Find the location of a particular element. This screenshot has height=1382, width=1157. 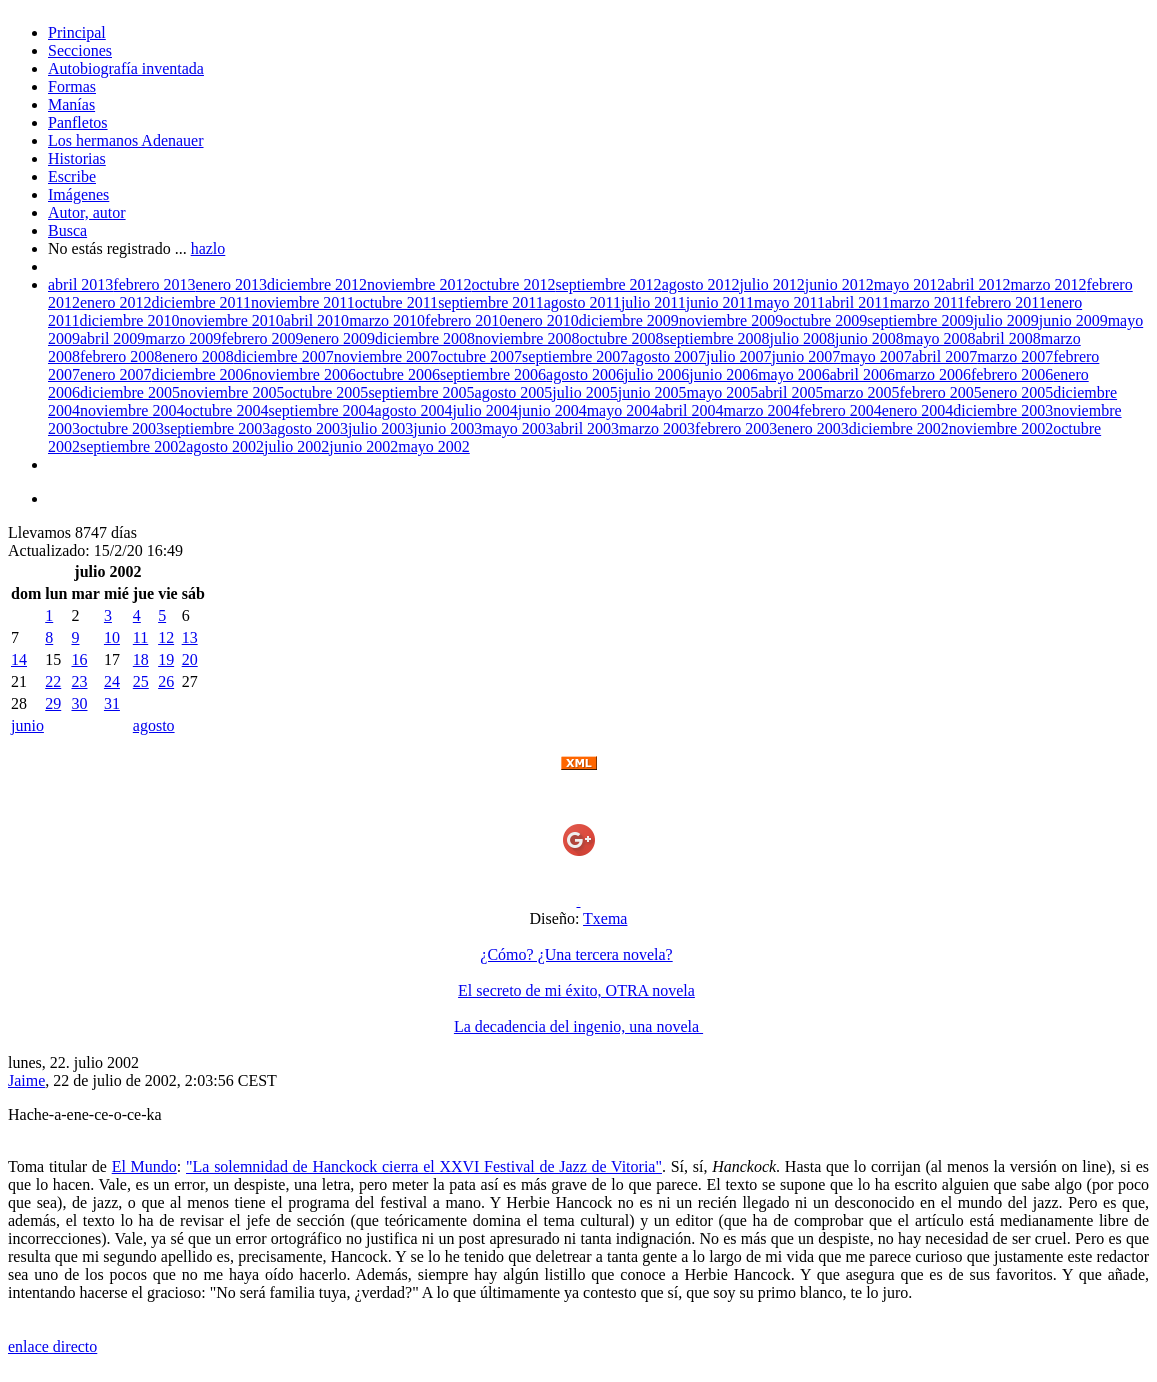

agosto 2002 is located at coordinates (225, 446).